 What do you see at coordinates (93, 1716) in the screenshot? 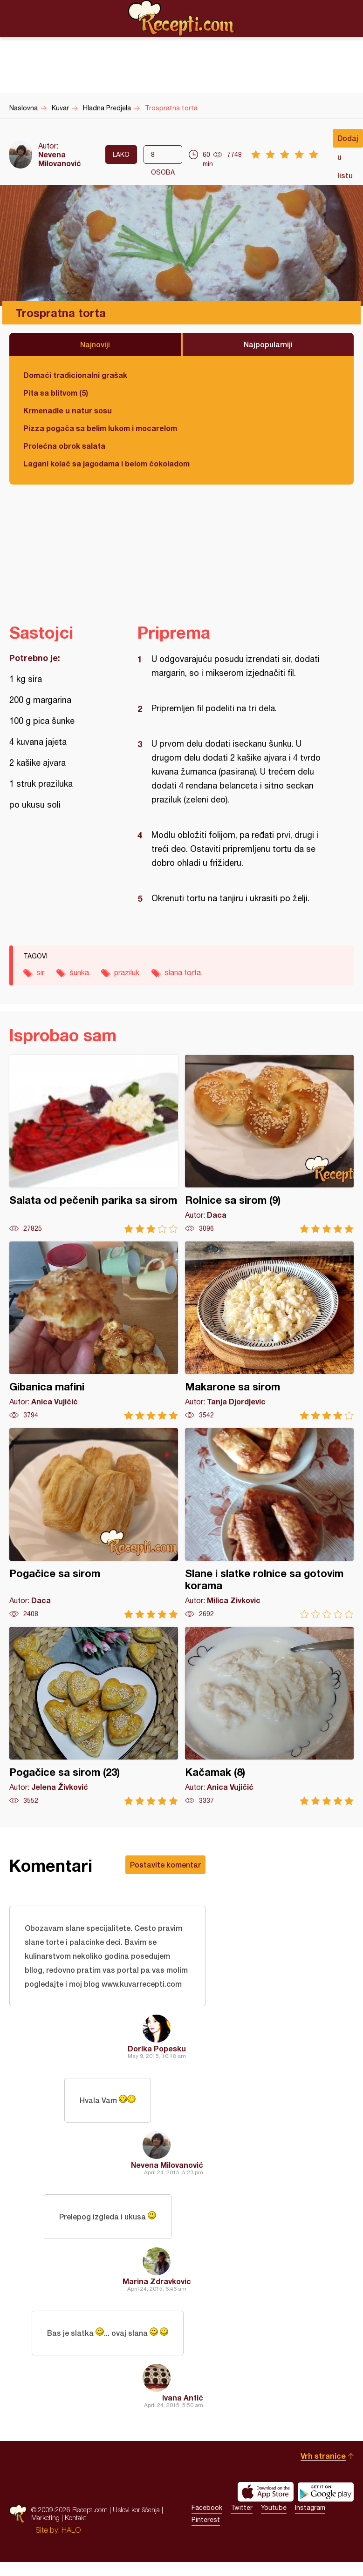
I see `Pogačice sa sirom (23)` at bounding box center [93, 1716].